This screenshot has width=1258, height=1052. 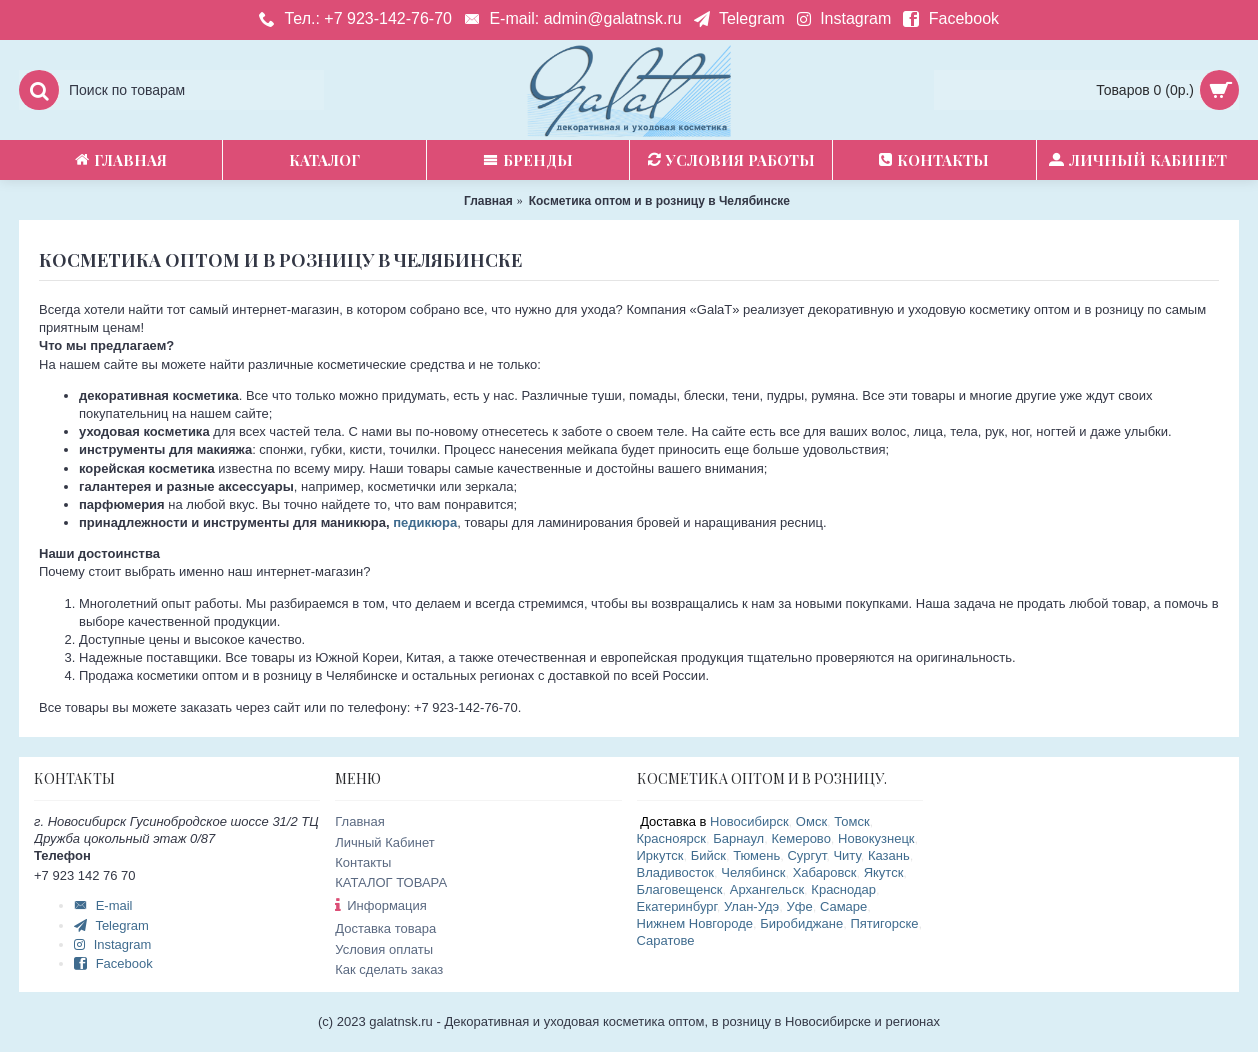 I want to click on Уфе, so click(x=800, y=906).